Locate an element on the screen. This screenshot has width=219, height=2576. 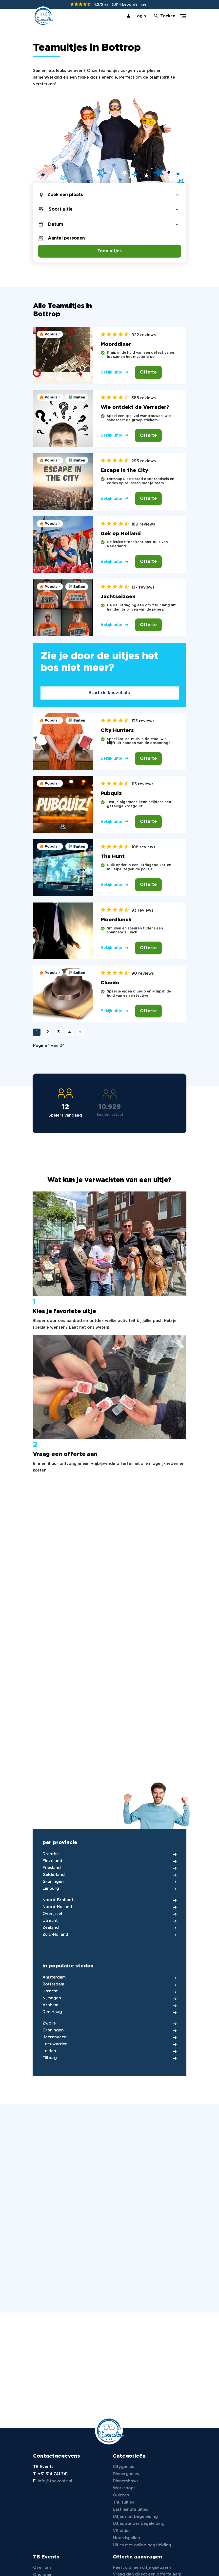
Utrecht is located at coordinates (50, 1922).